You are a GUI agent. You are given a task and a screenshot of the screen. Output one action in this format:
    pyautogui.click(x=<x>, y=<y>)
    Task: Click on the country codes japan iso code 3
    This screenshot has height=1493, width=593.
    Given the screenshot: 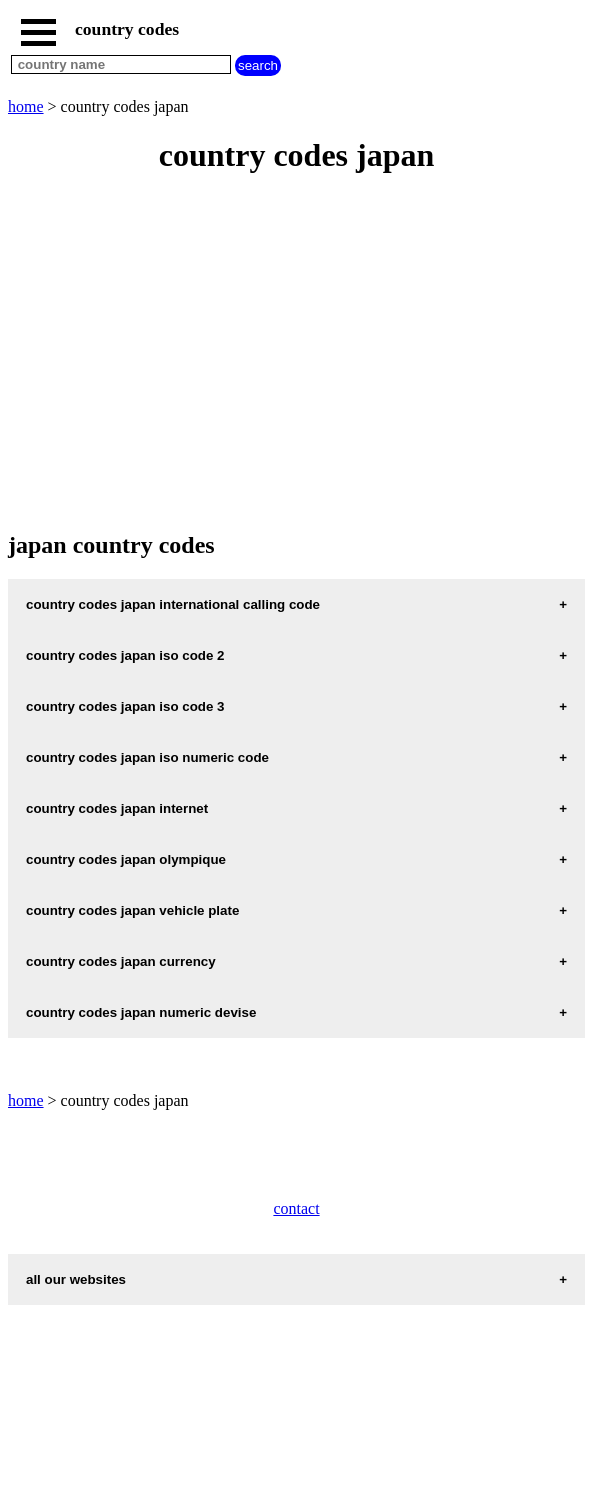 What is the action you would take?
    pyautogui.click(x=125, y=706)
    